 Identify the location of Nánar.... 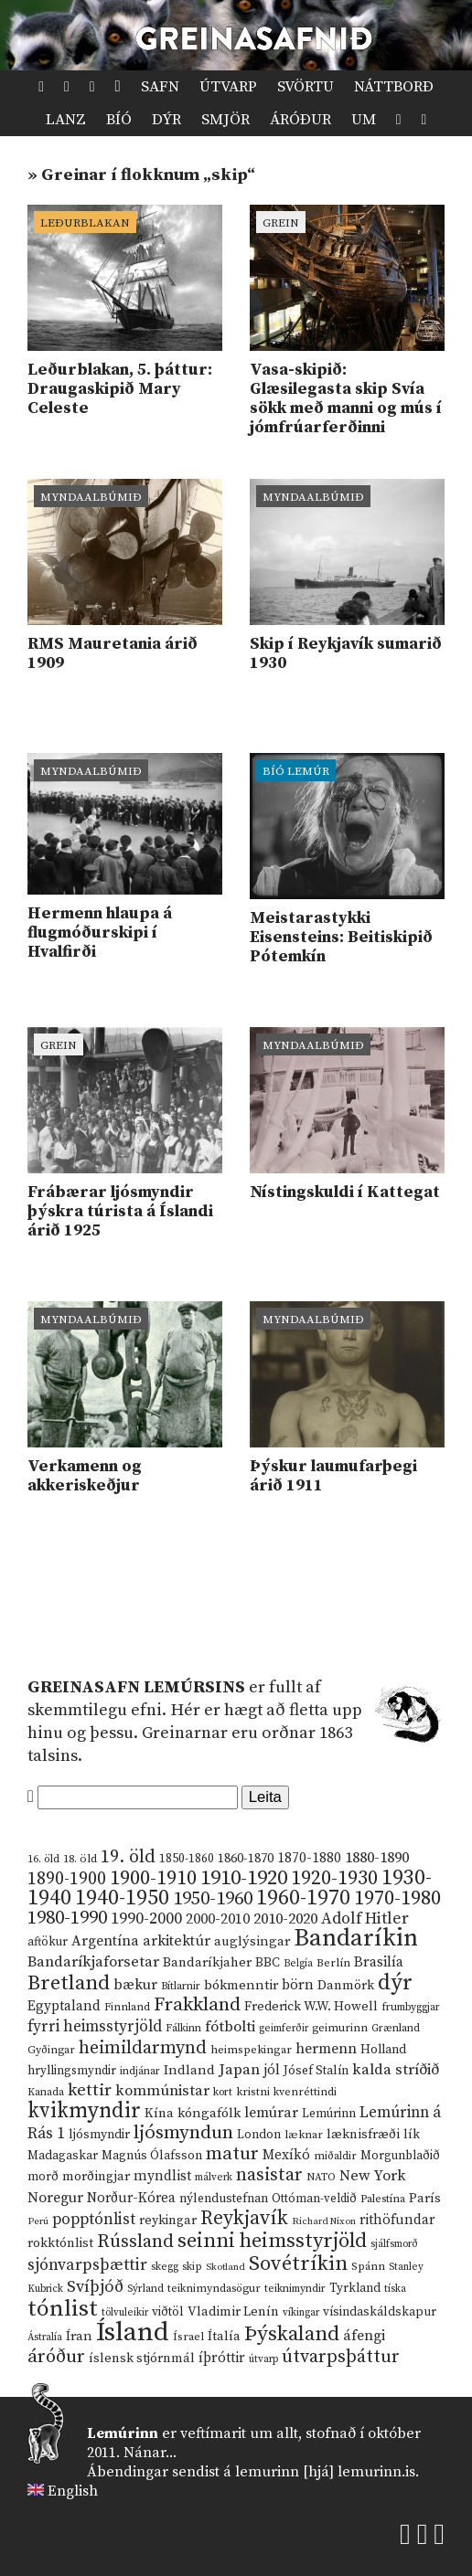
(150, 2452).